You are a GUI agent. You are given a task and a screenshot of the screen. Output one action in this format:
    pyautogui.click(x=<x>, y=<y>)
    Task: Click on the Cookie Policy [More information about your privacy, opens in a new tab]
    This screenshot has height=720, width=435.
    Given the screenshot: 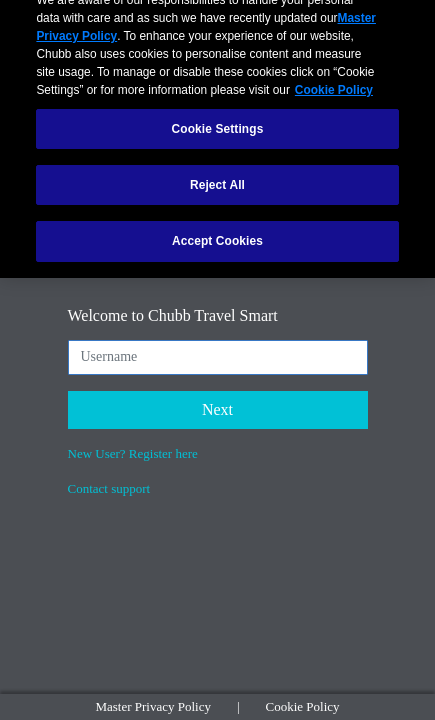 What is the action you would take?
    pyautogui.click(x=334, y=83)
    